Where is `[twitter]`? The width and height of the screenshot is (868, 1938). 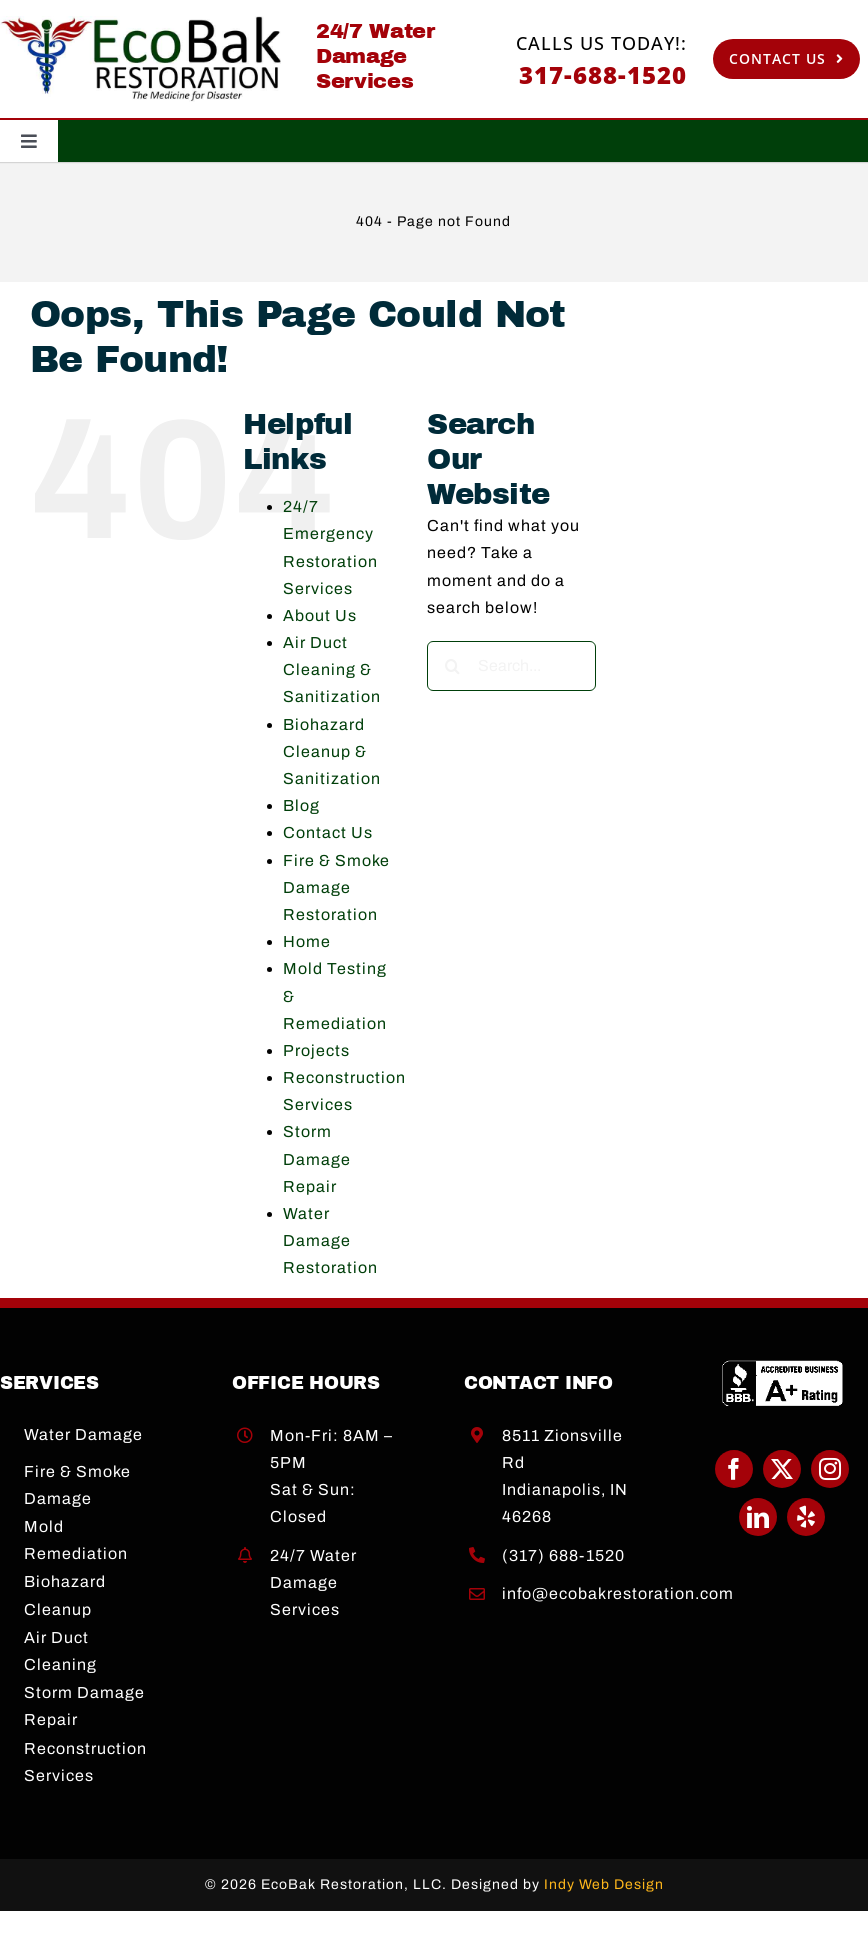
[twitter] is located at coordinates (782, 1469).